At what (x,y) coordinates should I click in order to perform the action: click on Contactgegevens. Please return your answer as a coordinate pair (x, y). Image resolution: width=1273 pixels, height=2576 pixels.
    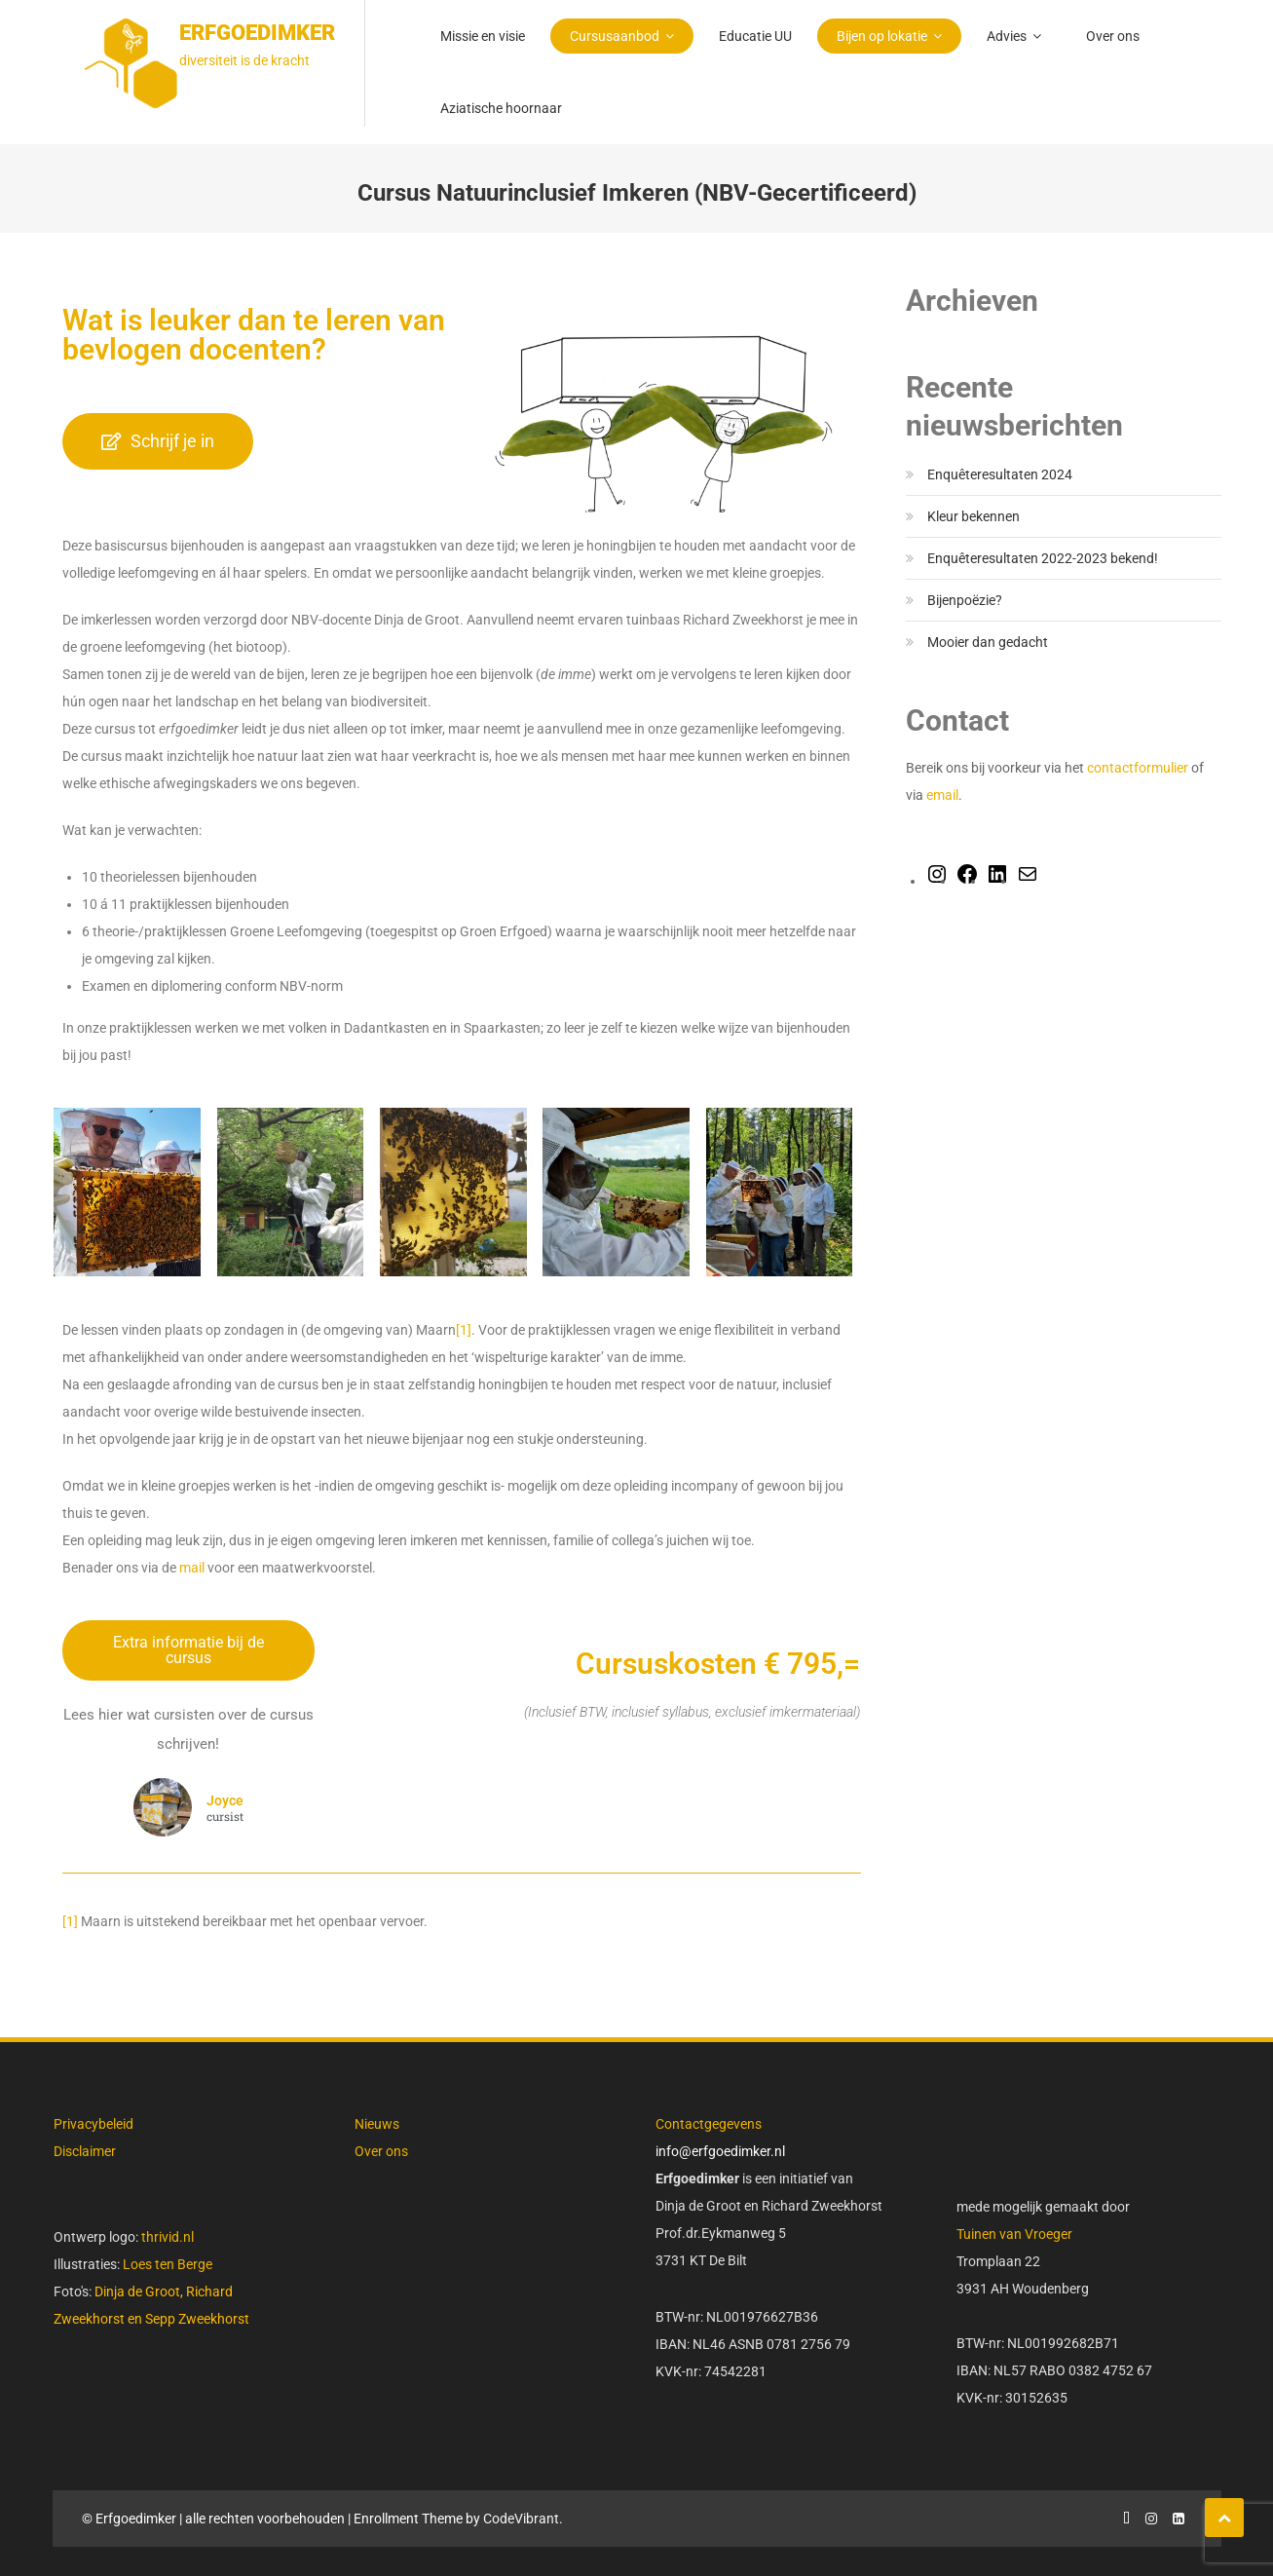
    Looking at the image, I should click on (708, 2124).